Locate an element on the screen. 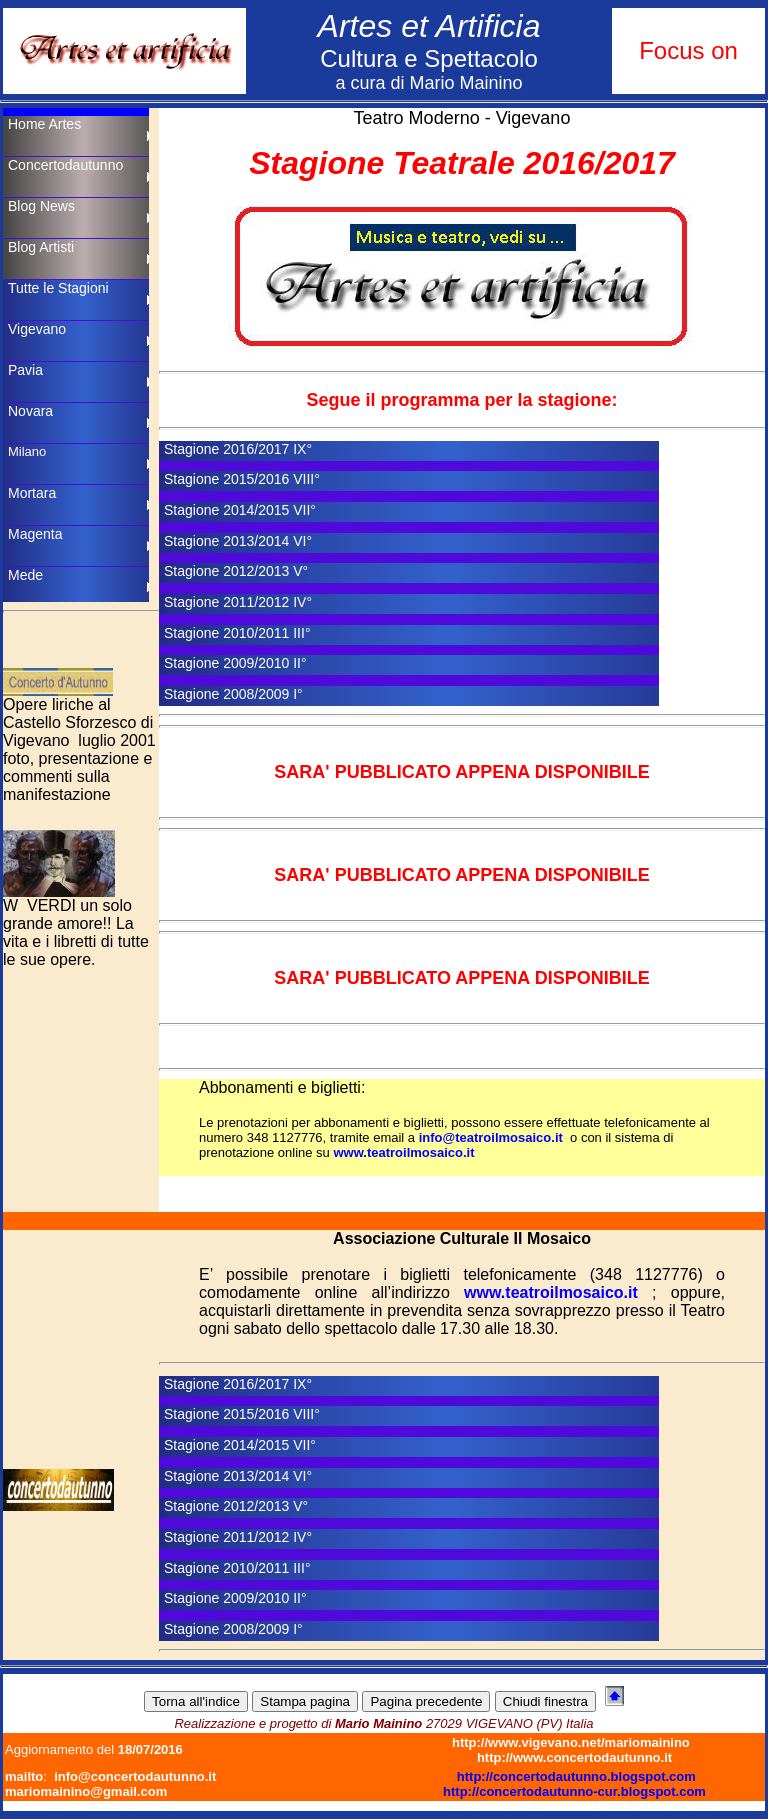 The width and height of the screenshot is (768, 1819). www.teatroilmosaico.it is located at coordinates (403, 1152).